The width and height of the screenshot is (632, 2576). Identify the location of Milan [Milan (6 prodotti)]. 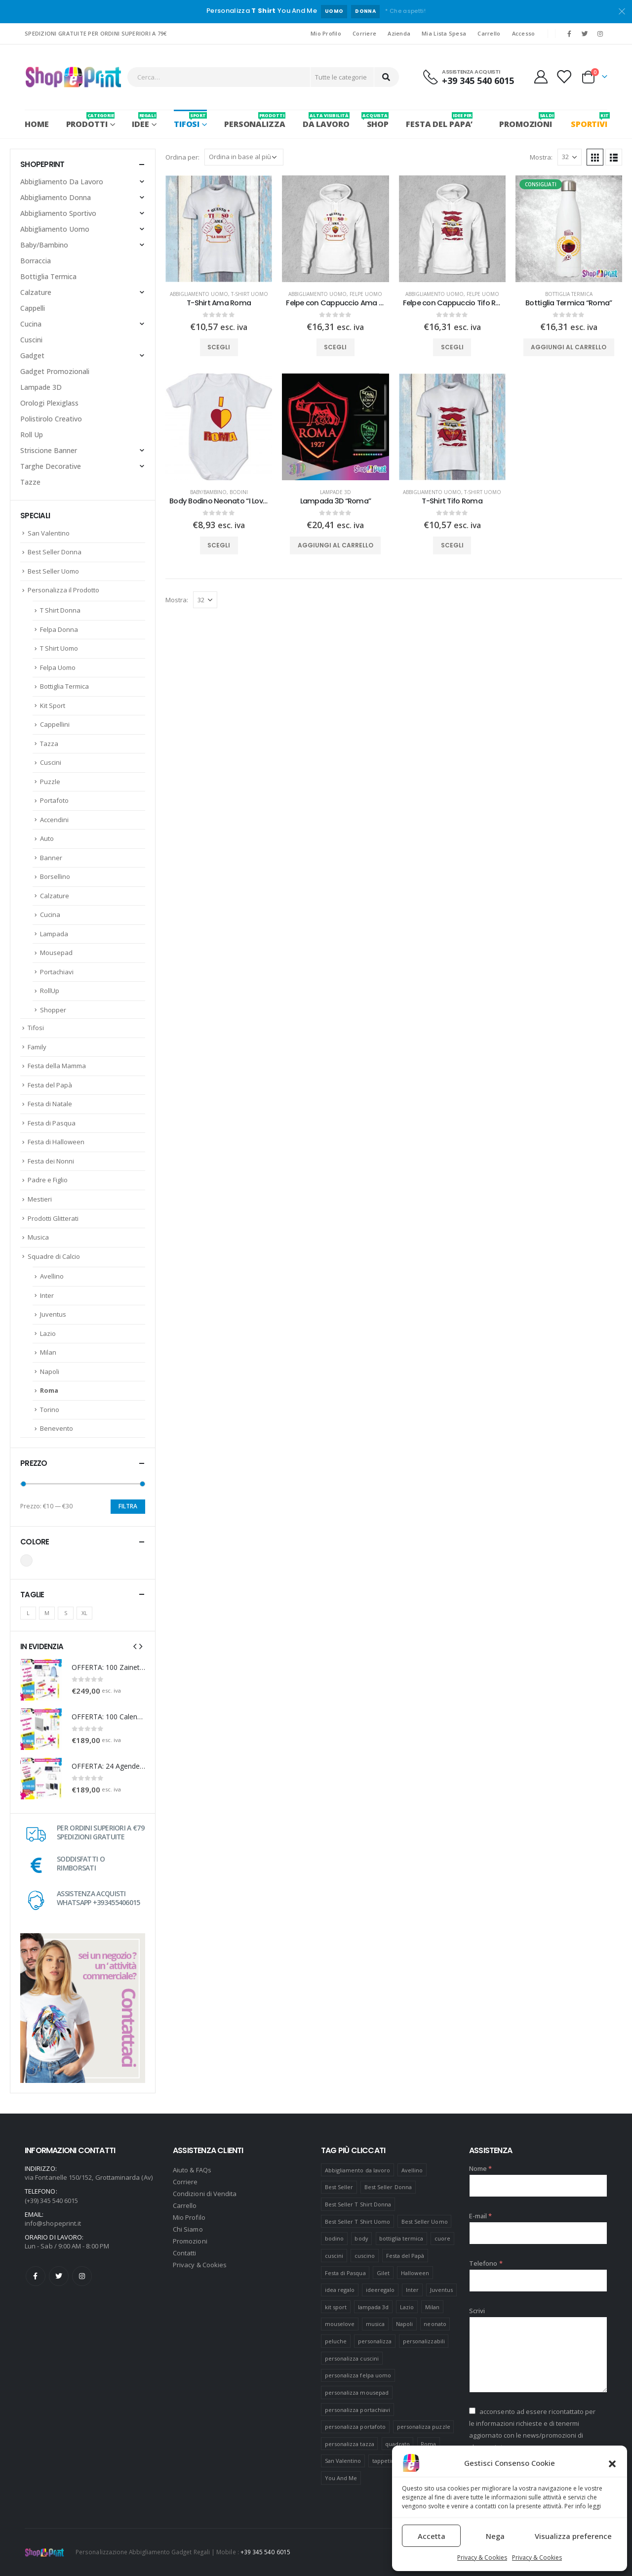
(432, 2307).